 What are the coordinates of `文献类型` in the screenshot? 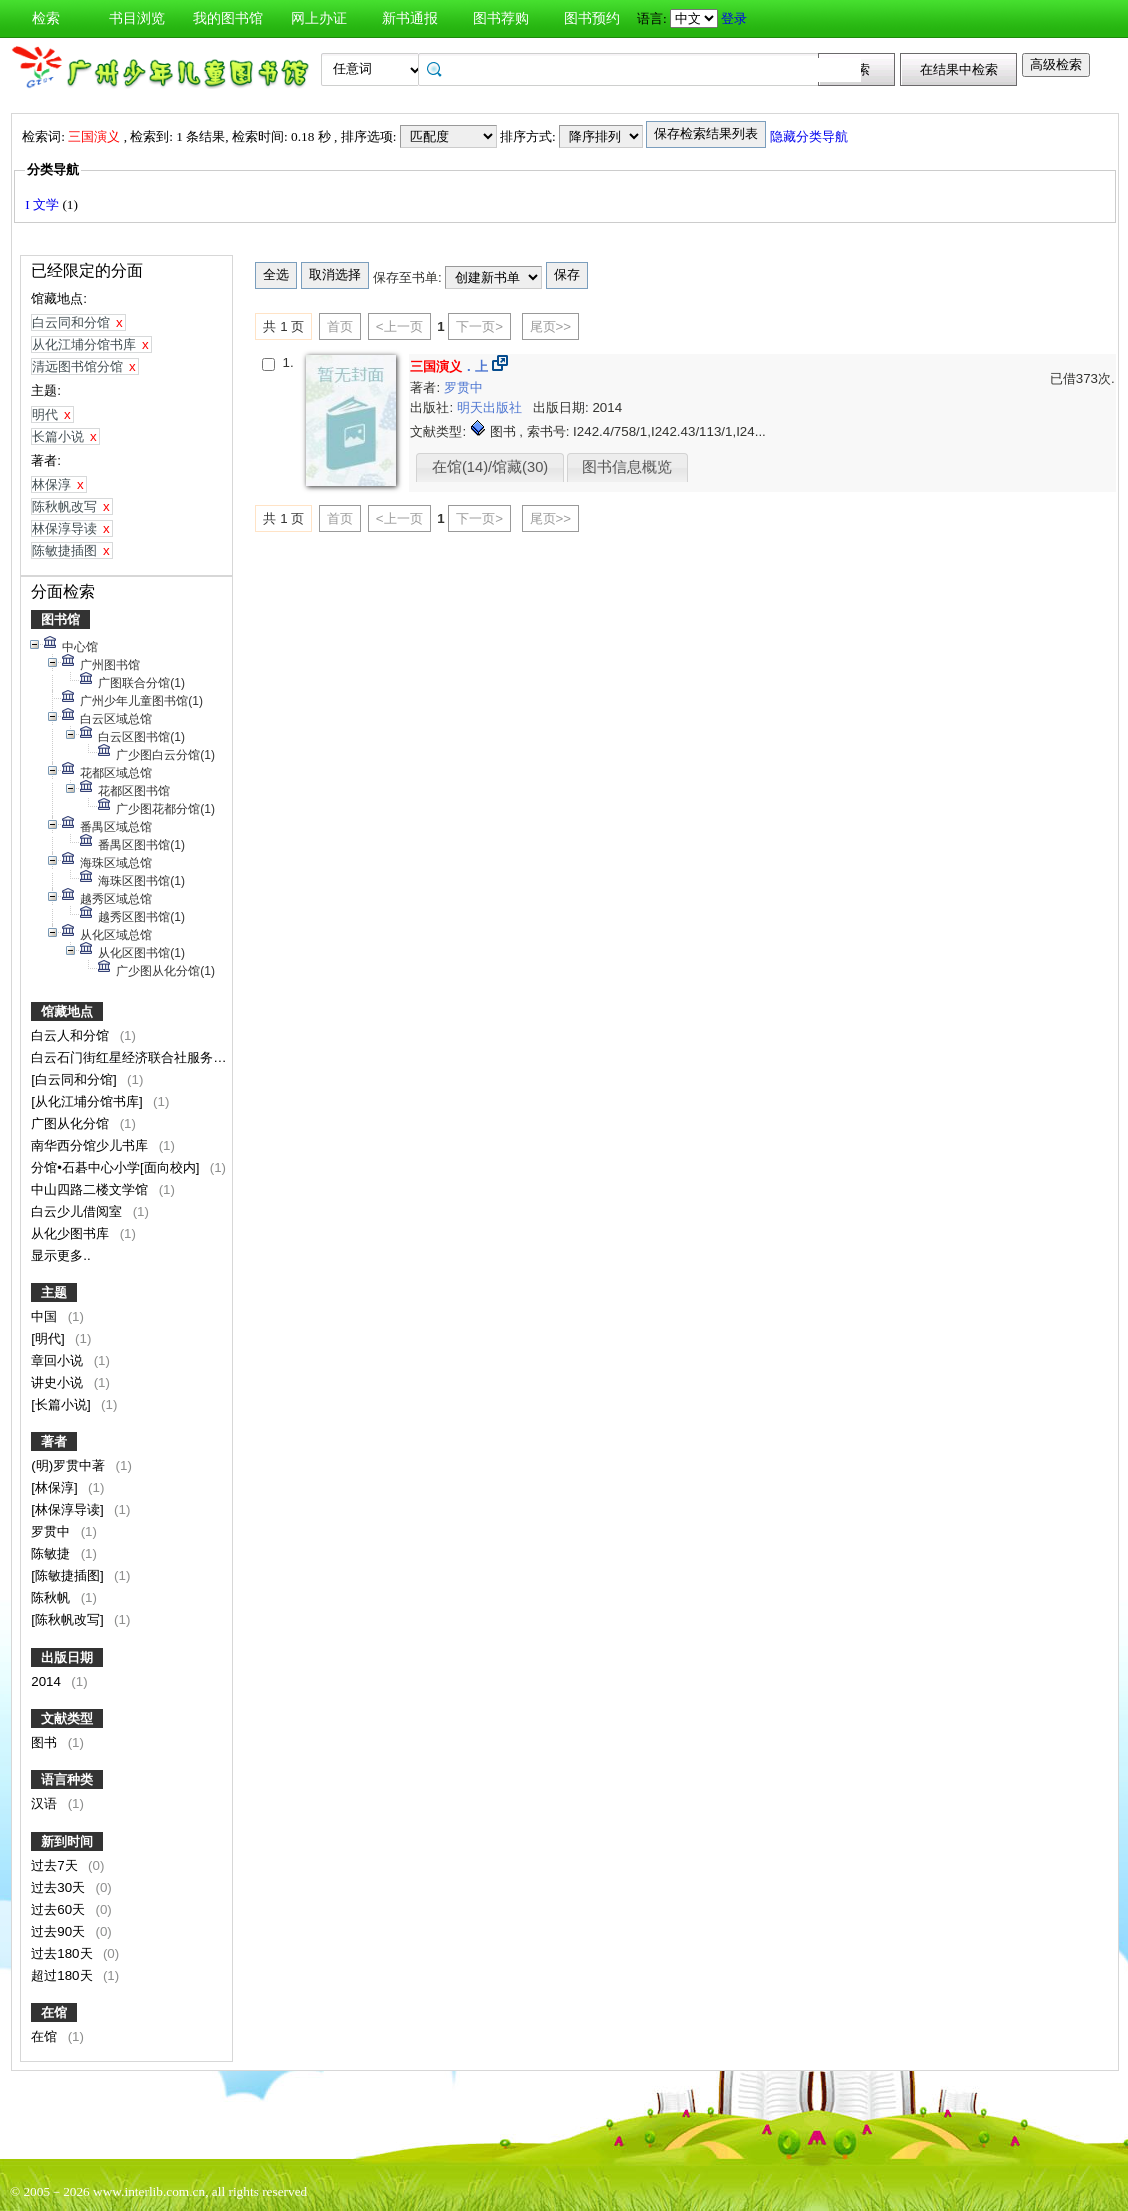 It's located at (67, 1718).